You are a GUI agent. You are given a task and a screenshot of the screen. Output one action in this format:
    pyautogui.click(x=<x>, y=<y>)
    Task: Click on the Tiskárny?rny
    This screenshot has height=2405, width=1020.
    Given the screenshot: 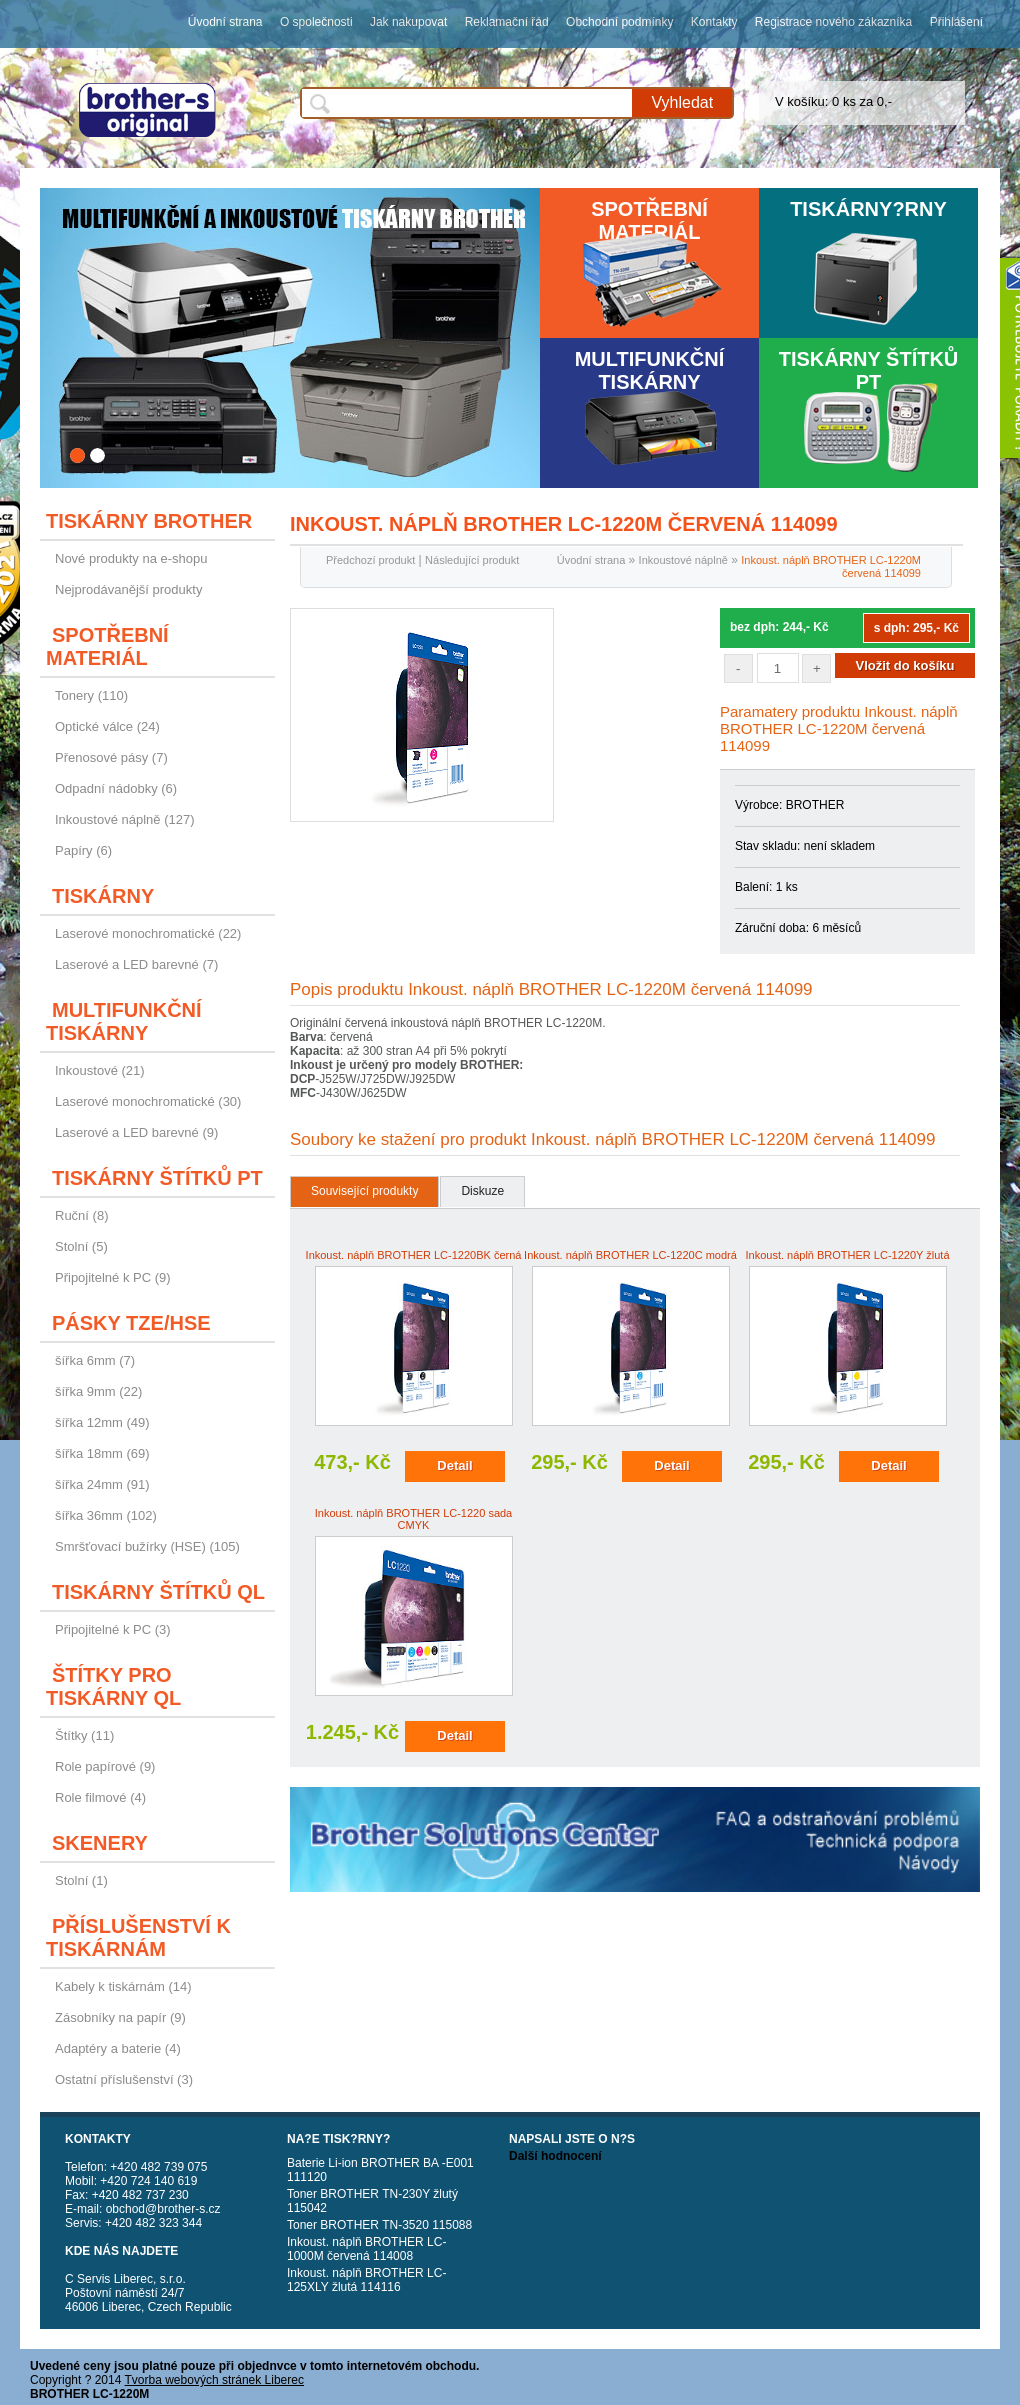 What is the action you would take?
    pyautogui.click(x=868, y=209)
    